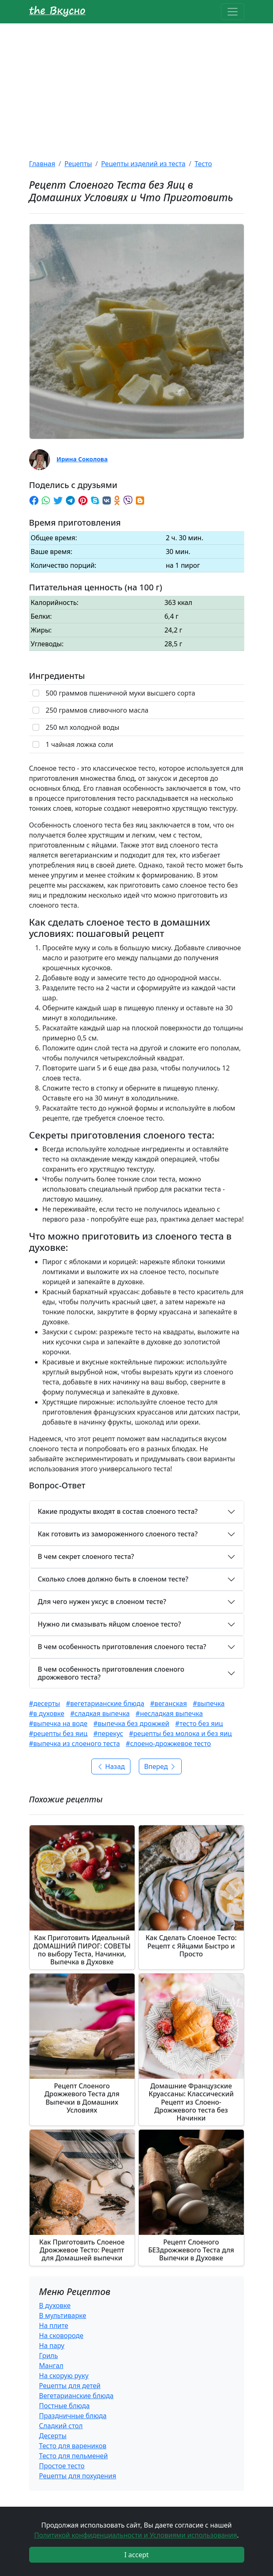 The image size is (273, 2576). I want to click on Гриль, so click(48, 2355).